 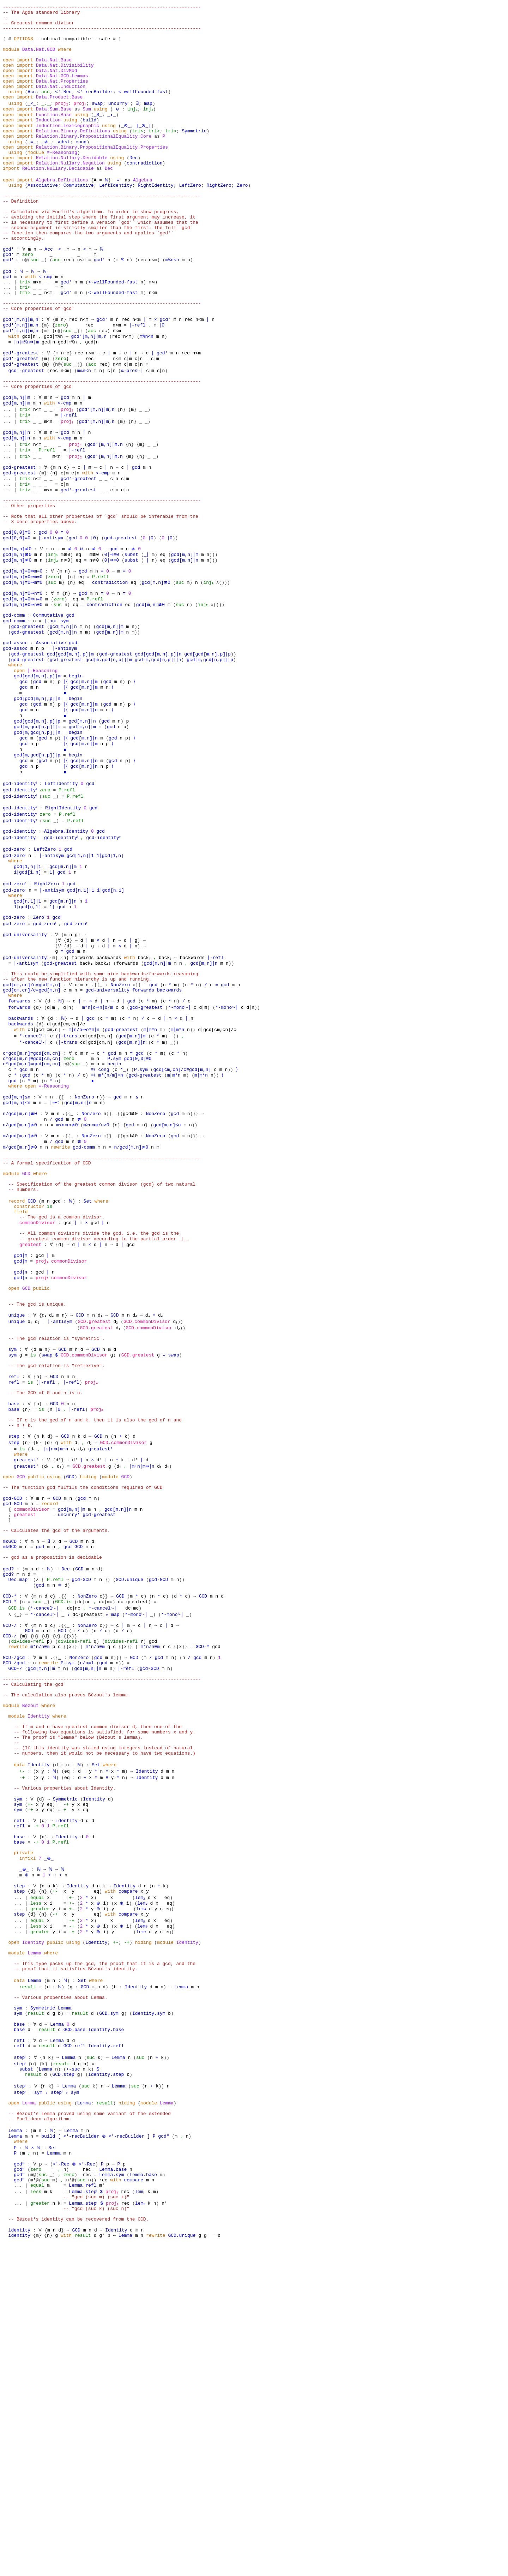 What do you see at coordinates (37, 452) in the screenshot?
I see `-- Core properties of gcd` at bounding box center [37, 452].